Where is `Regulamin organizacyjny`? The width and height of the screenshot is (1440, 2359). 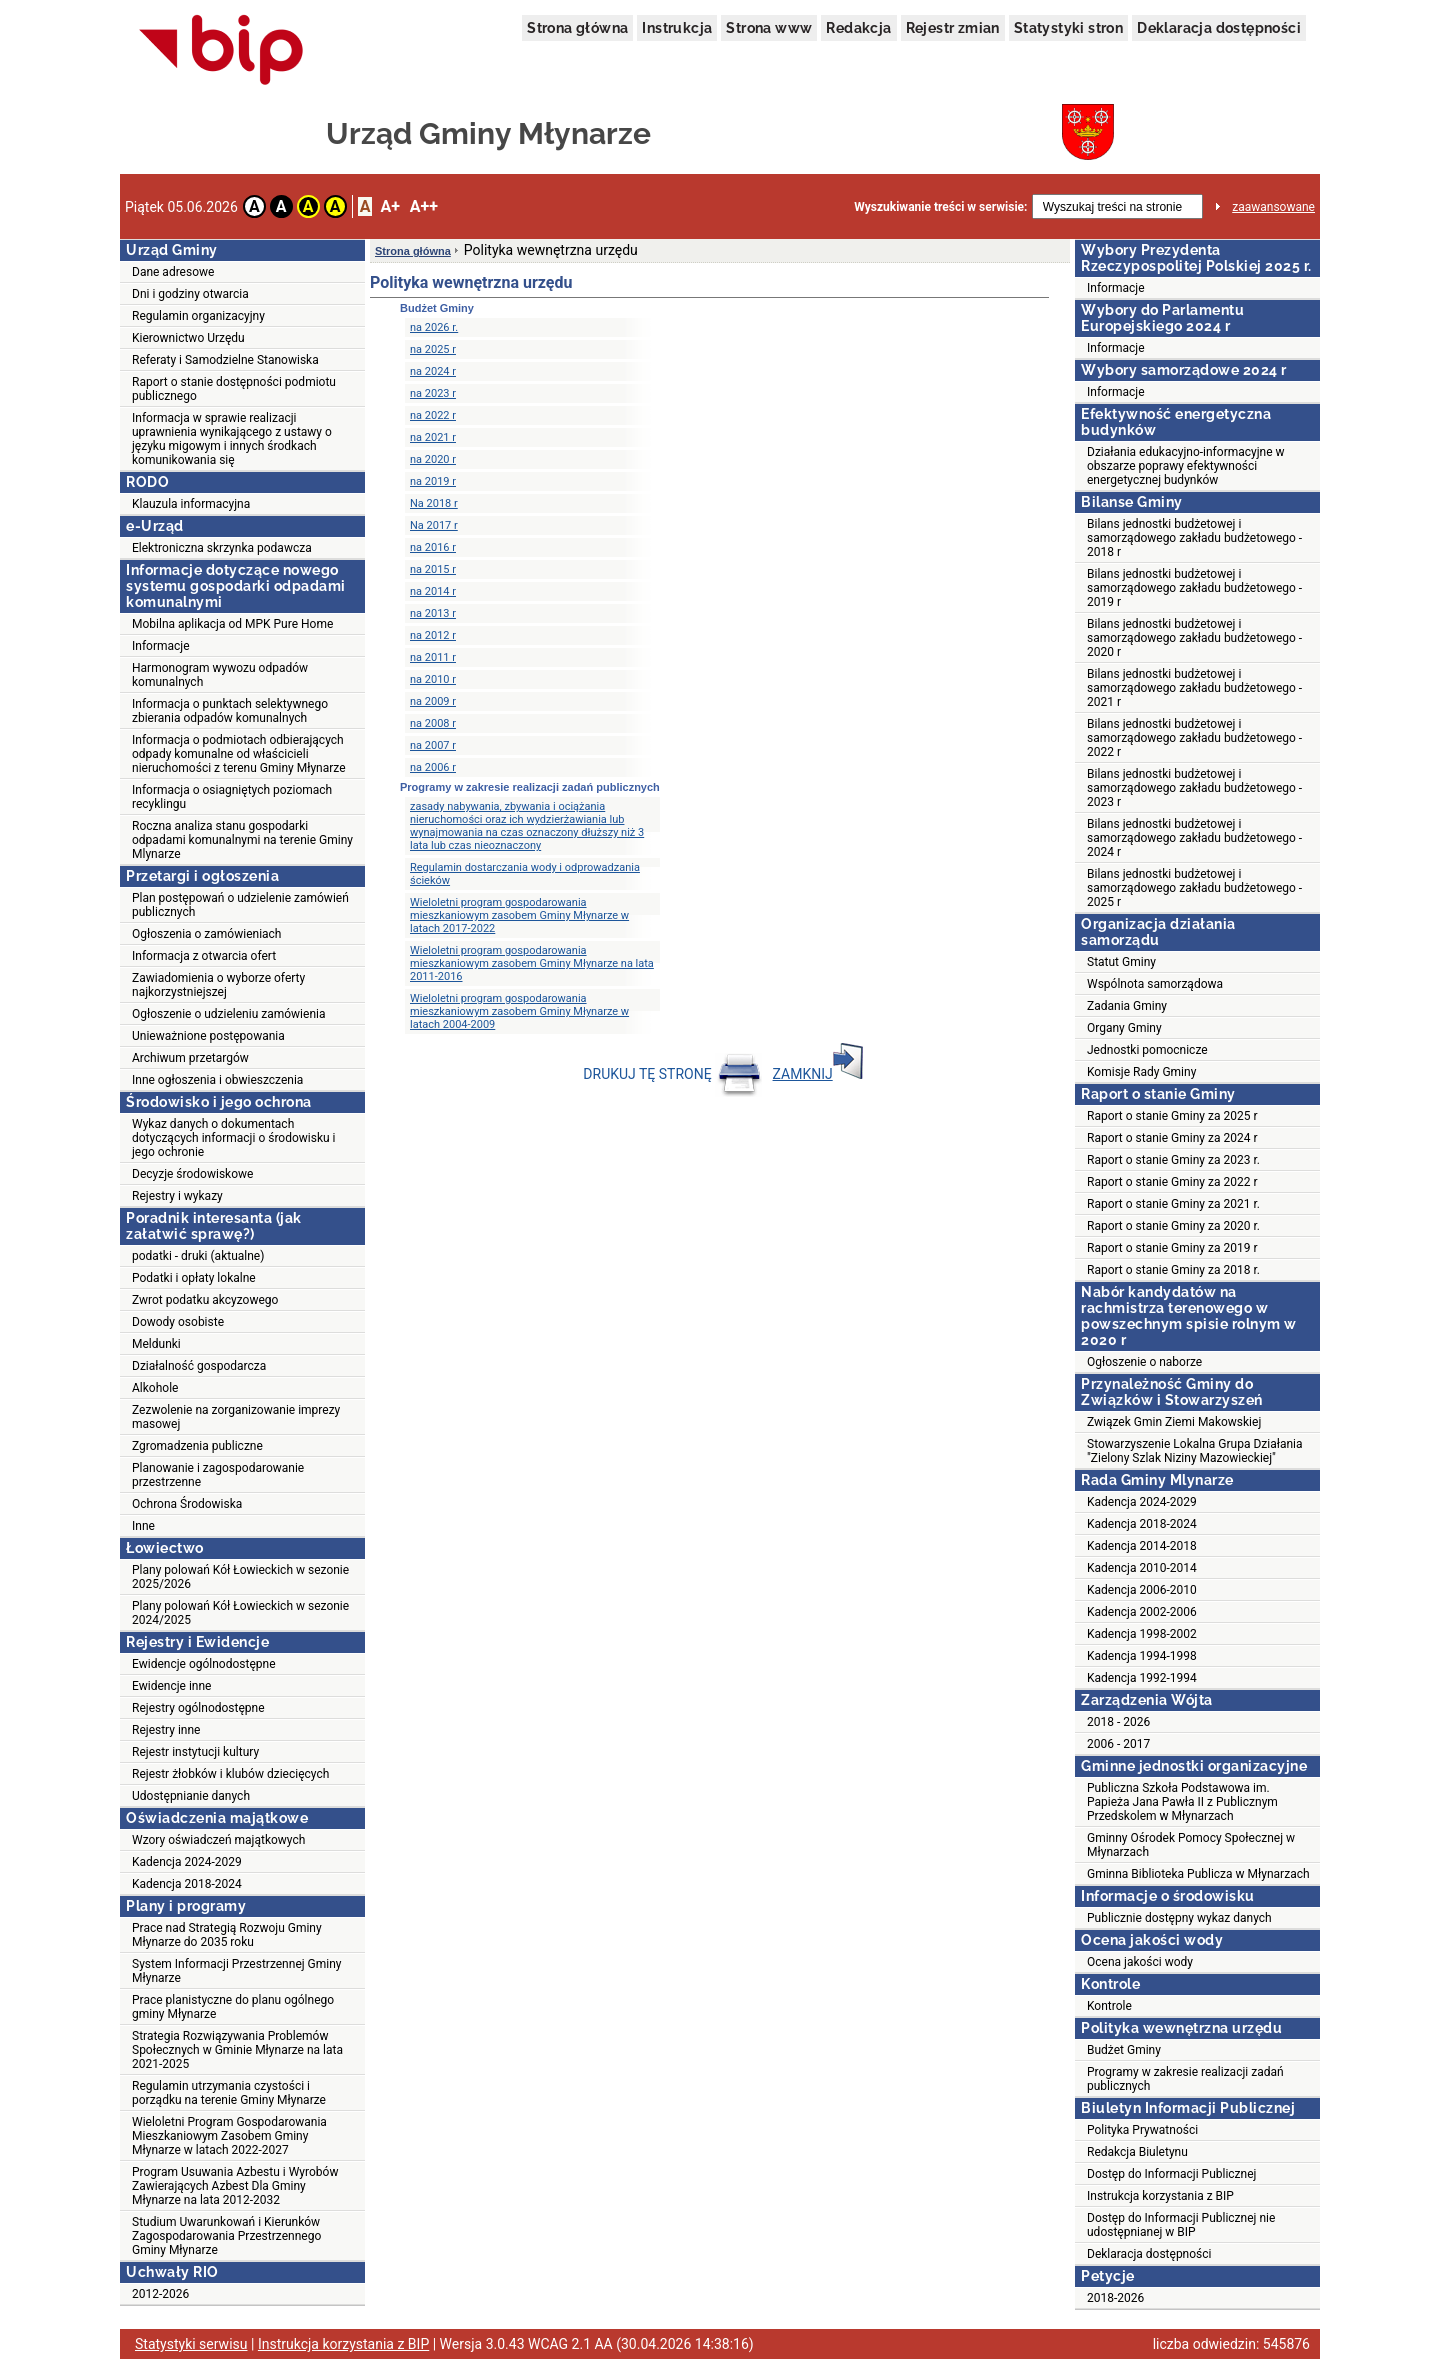 Regulamin organizacyjny is located at coordinates (198, 316).